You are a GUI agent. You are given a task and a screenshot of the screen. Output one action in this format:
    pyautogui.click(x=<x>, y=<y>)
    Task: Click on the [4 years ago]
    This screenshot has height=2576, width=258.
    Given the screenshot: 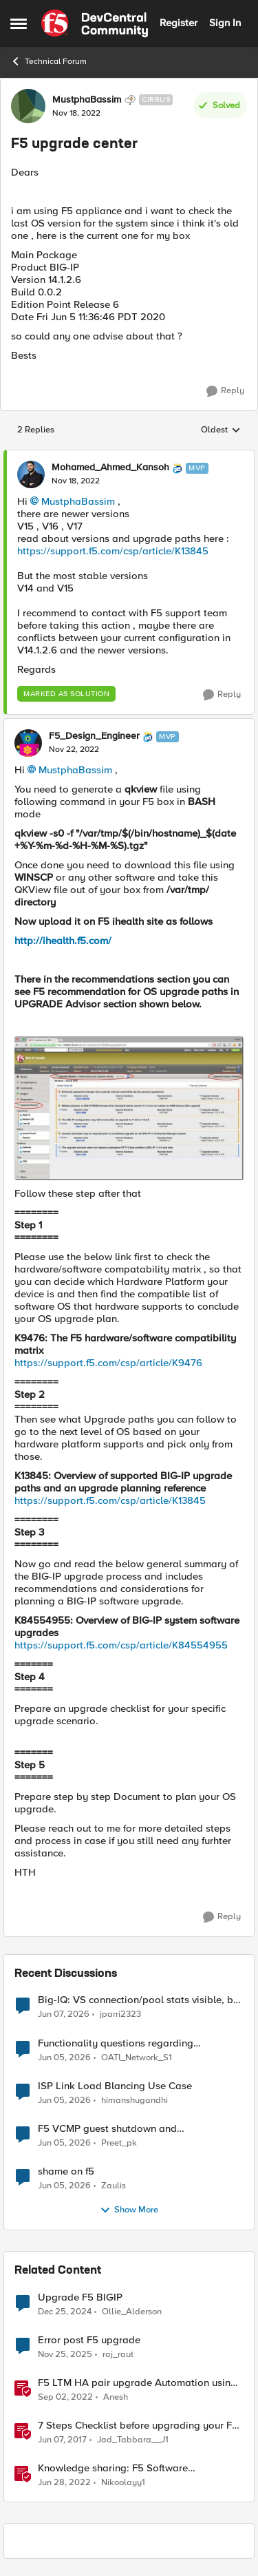 What is the action you would take?
    pyautogui.click(x=64, y=2482)
    